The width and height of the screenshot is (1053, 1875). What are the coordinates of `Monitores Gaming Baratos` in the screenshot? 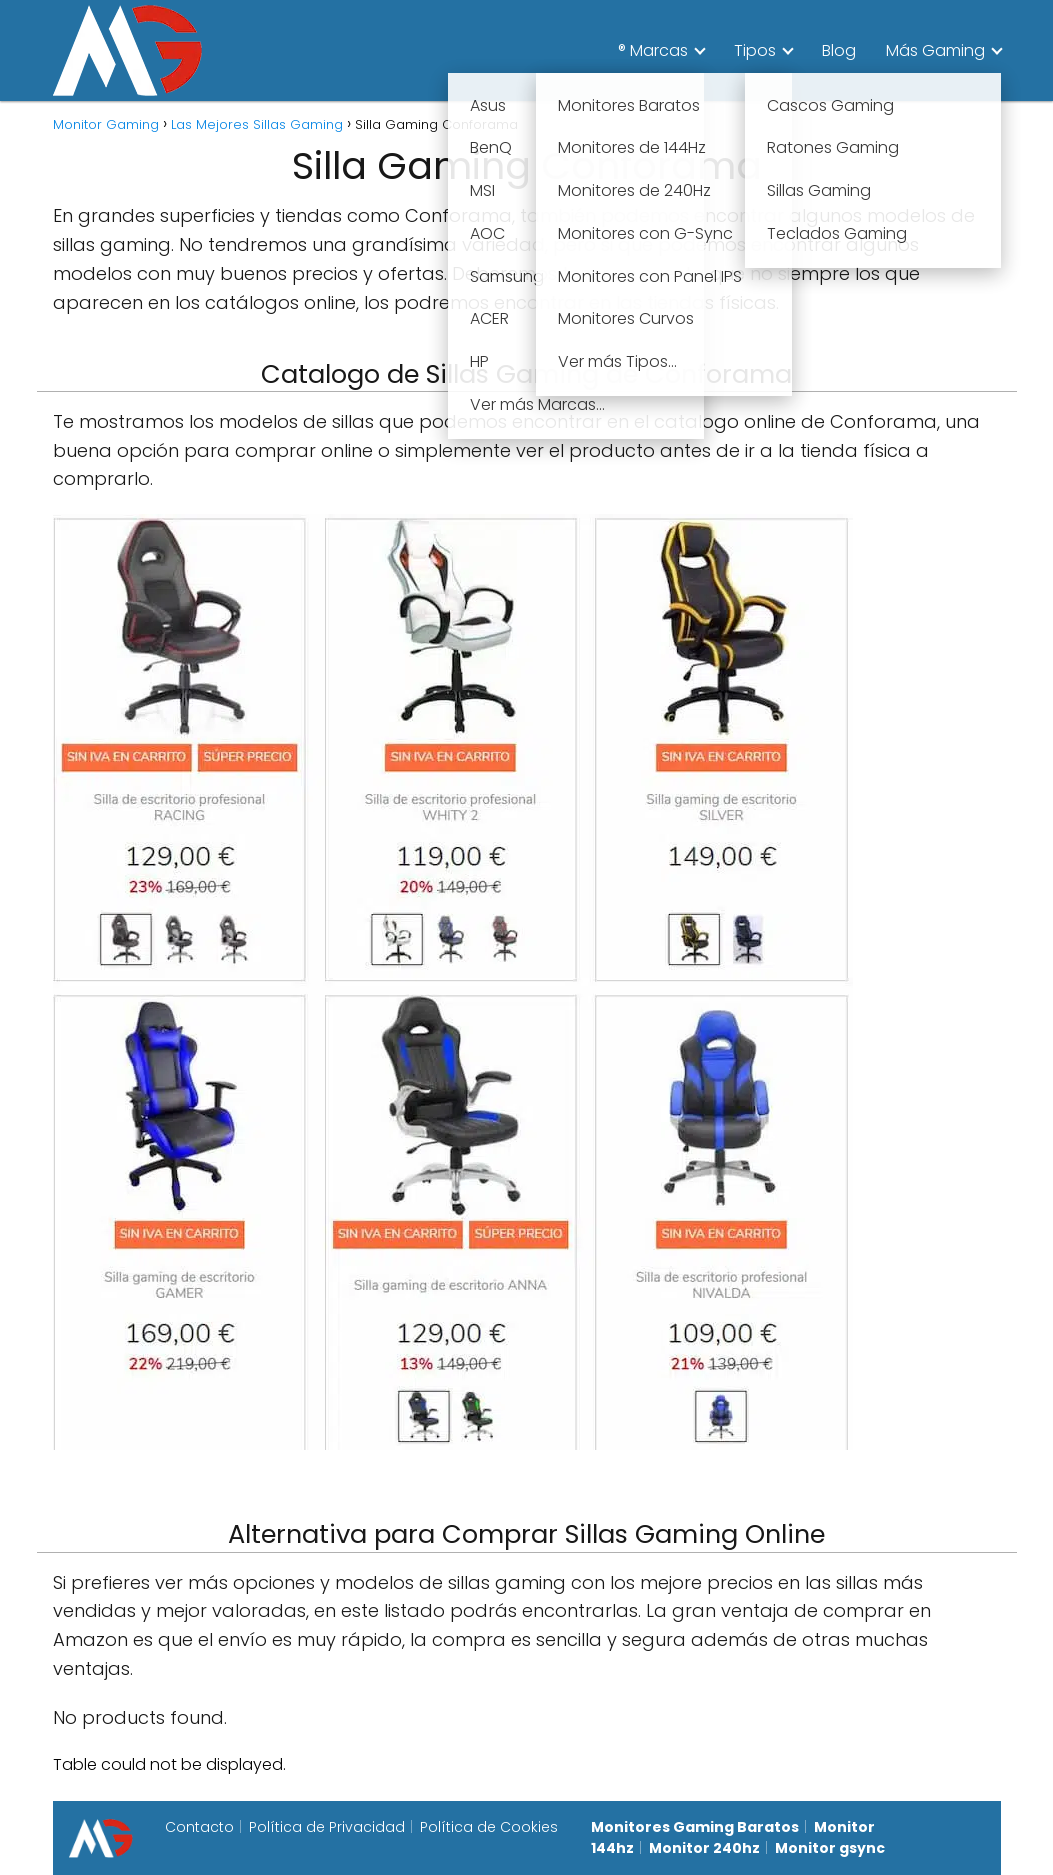 It's located at (695, 1827).